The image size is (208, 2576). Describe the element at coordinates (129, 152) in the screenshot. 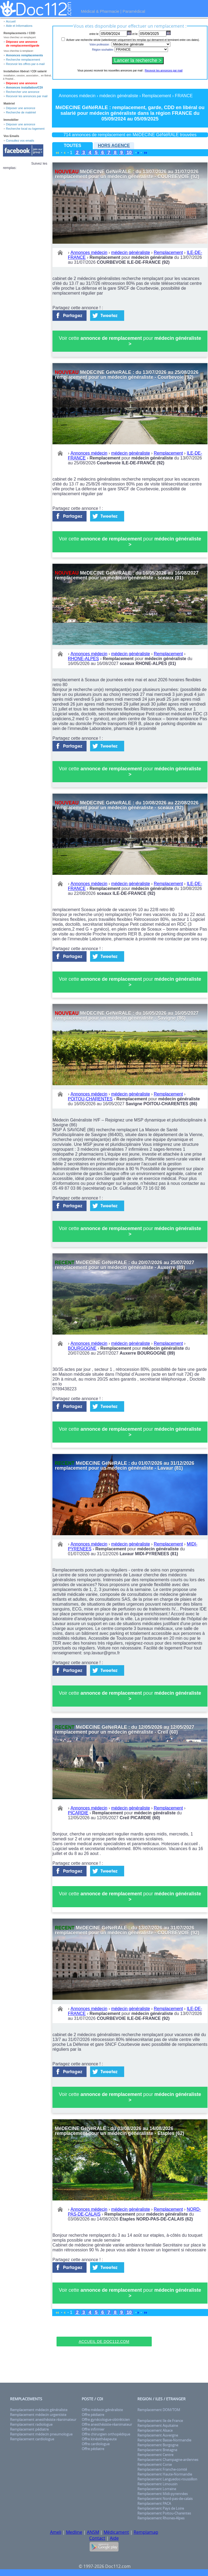

I see `10` at that location.